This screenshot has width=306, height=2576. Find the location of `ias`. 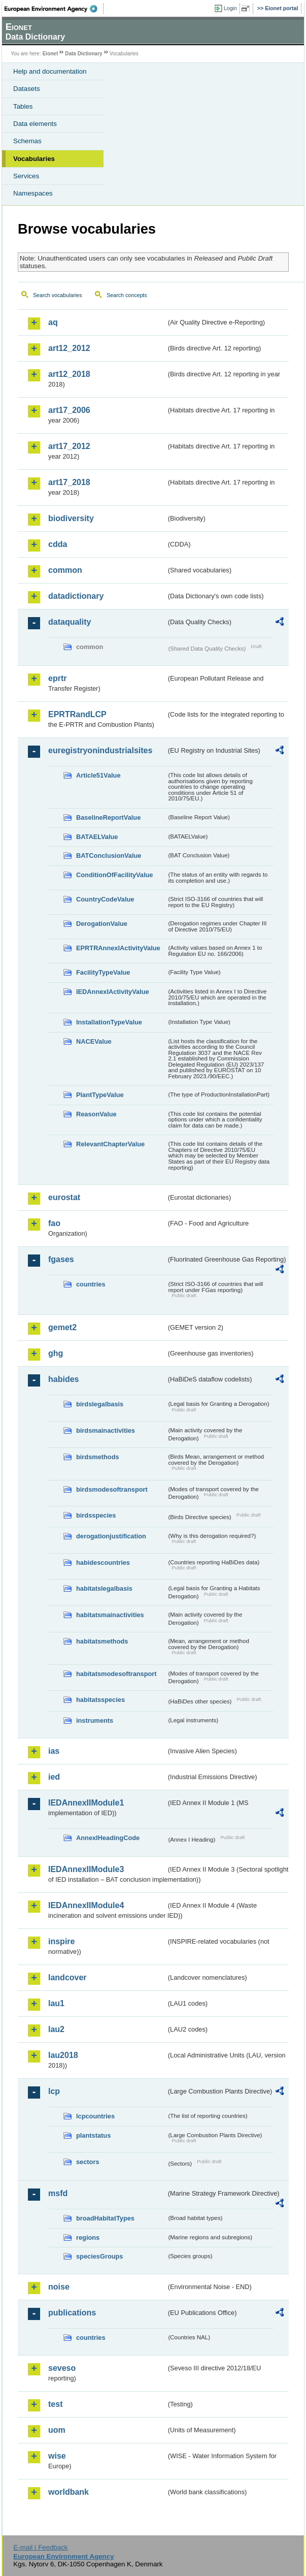

ias is located at coordinates (53, 1751).